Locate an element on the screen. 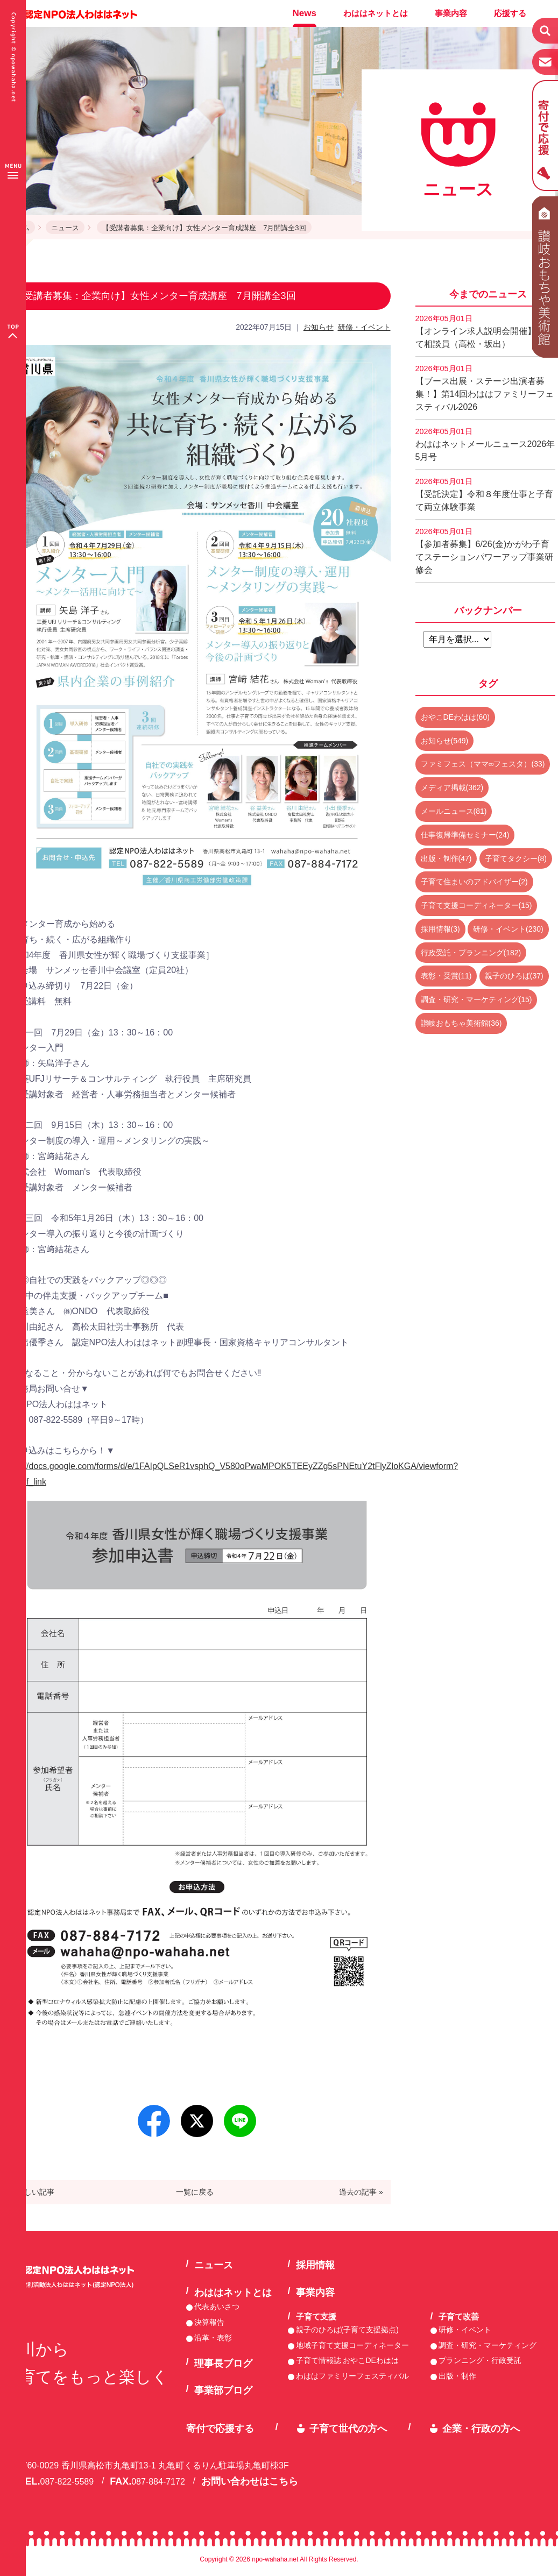 The width and height of the screenshot is (558, 2576). 子育て世代の方へ is located at coordinates (348, 2428).